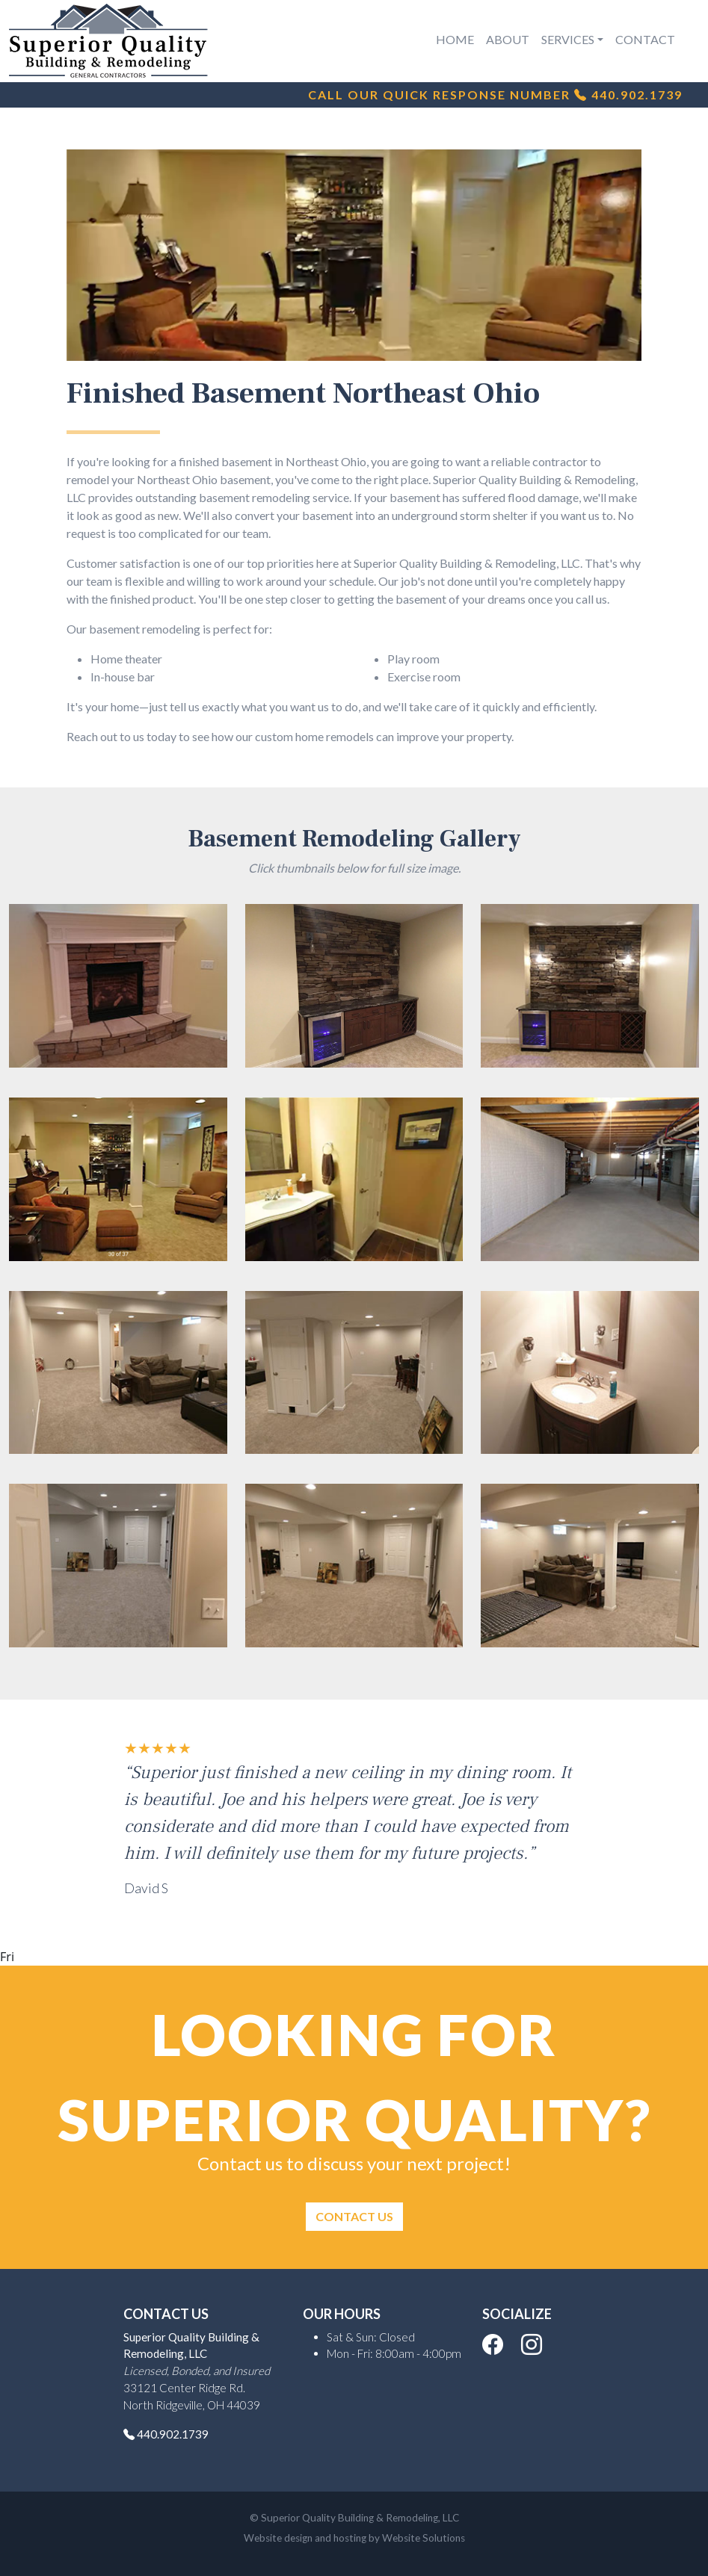 This screenshot has width=708, height=2576. I want to click on Services, so click(567, 39).